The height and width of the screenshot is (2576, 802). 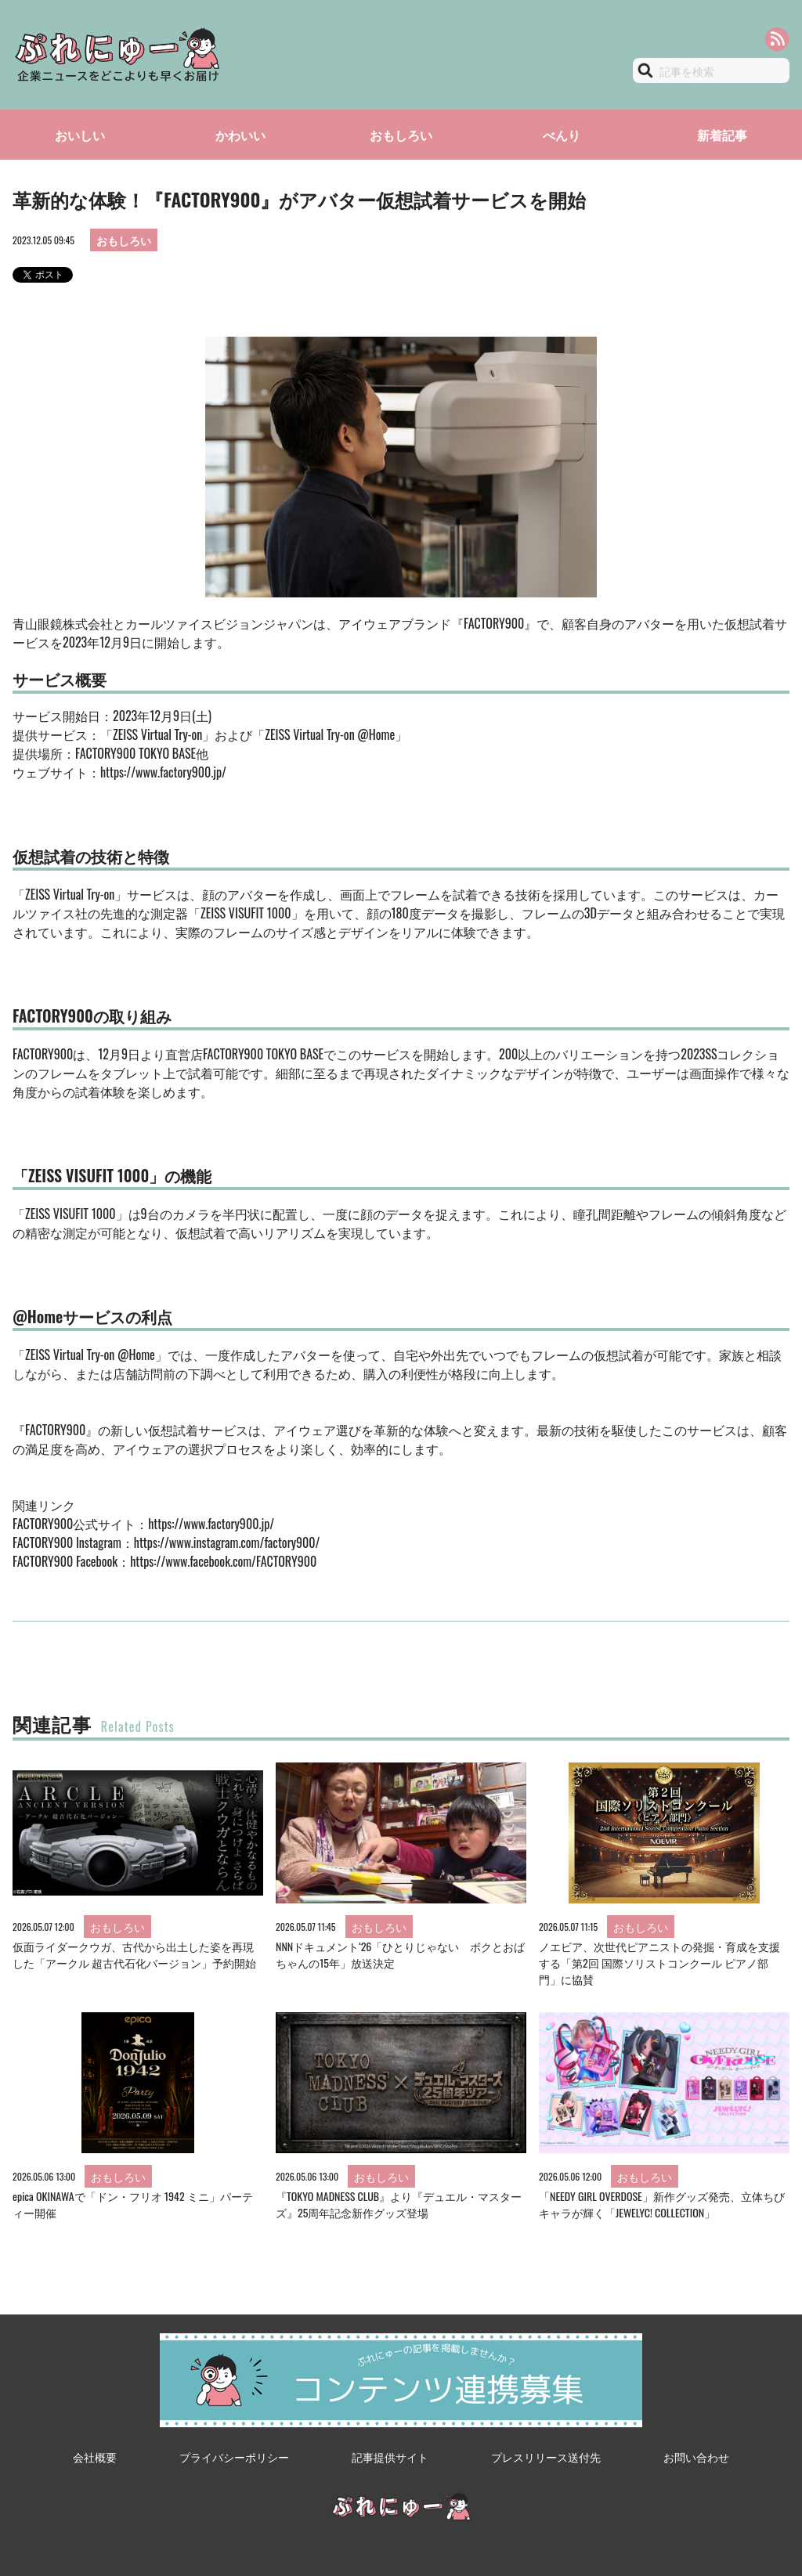 What do you see at coordinates (95, 2456) in the screenshot?
I see `会社概要` at bounding box center [95, 2456].